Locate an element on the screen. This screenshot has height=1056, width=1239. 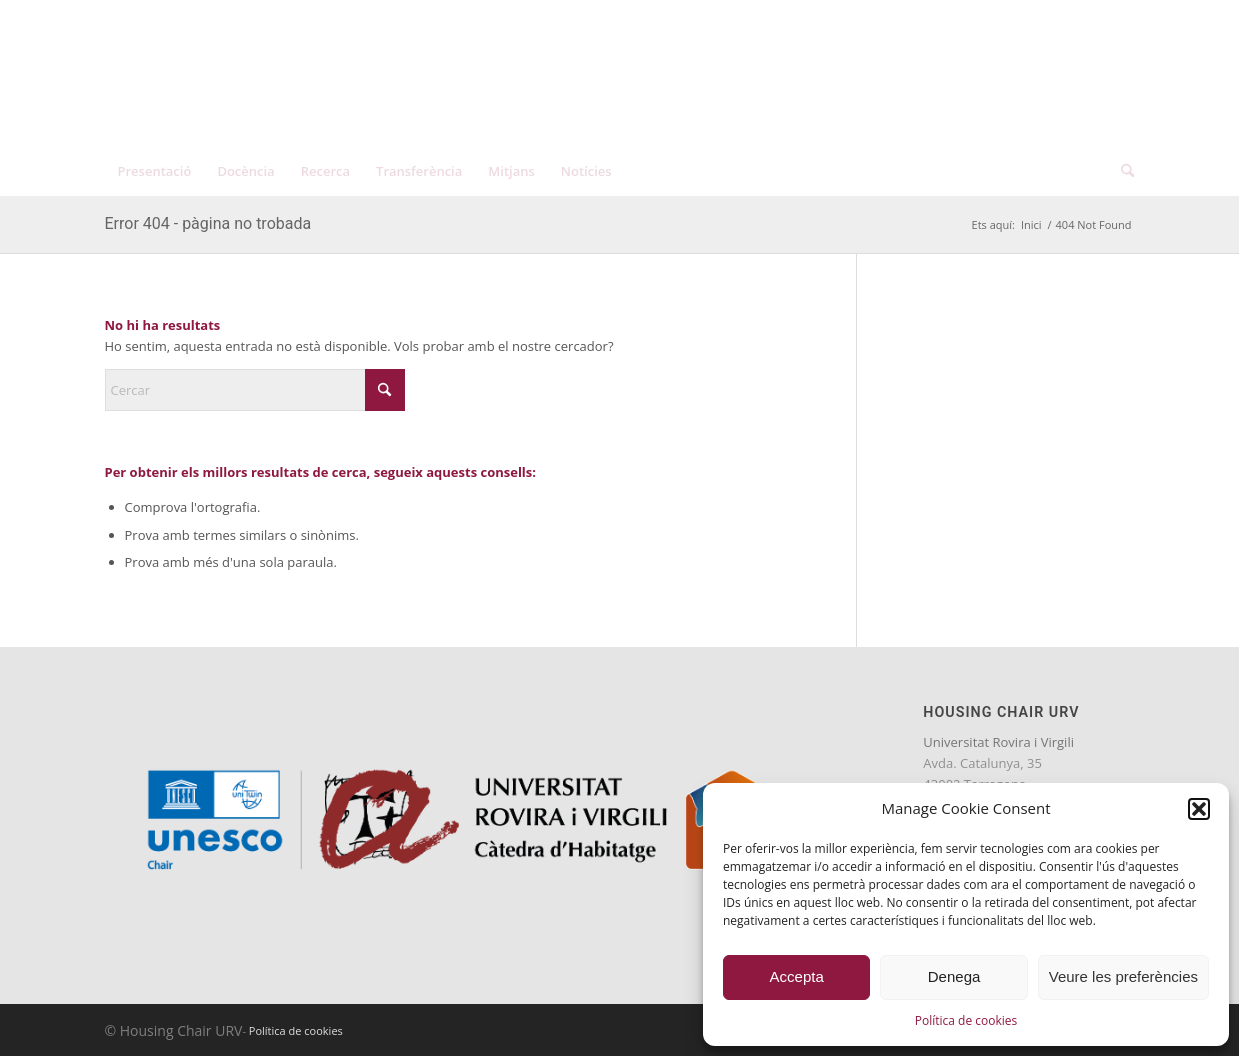
Universitat Rovira i Virgili is located at coordinates (998, 742).